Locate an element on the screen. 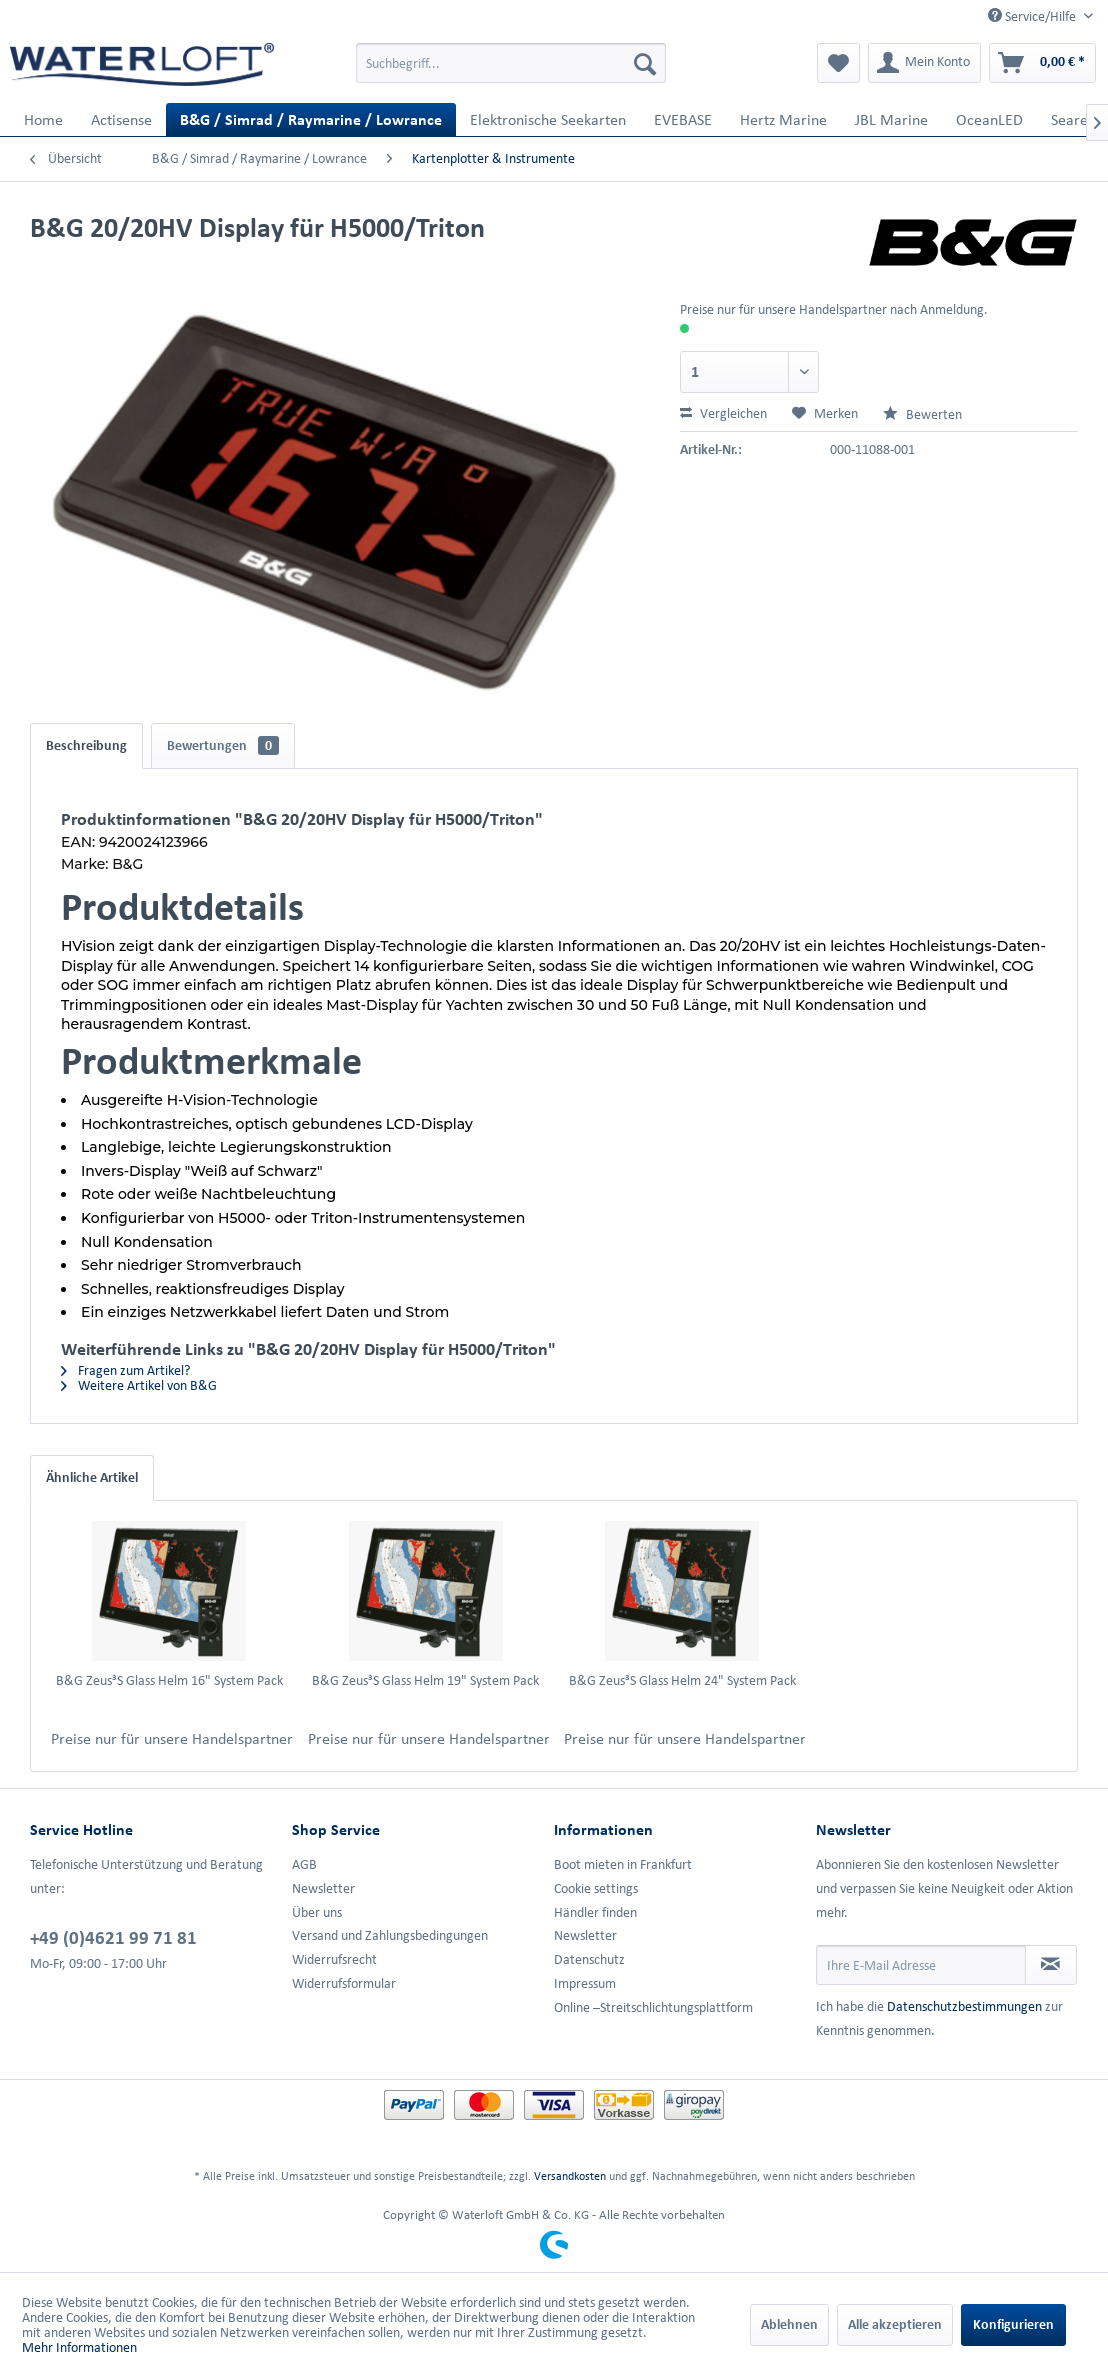 The width and height of the screenshot is (1108, 2377). [EVEBASE] is located at coordinates (683, 119).